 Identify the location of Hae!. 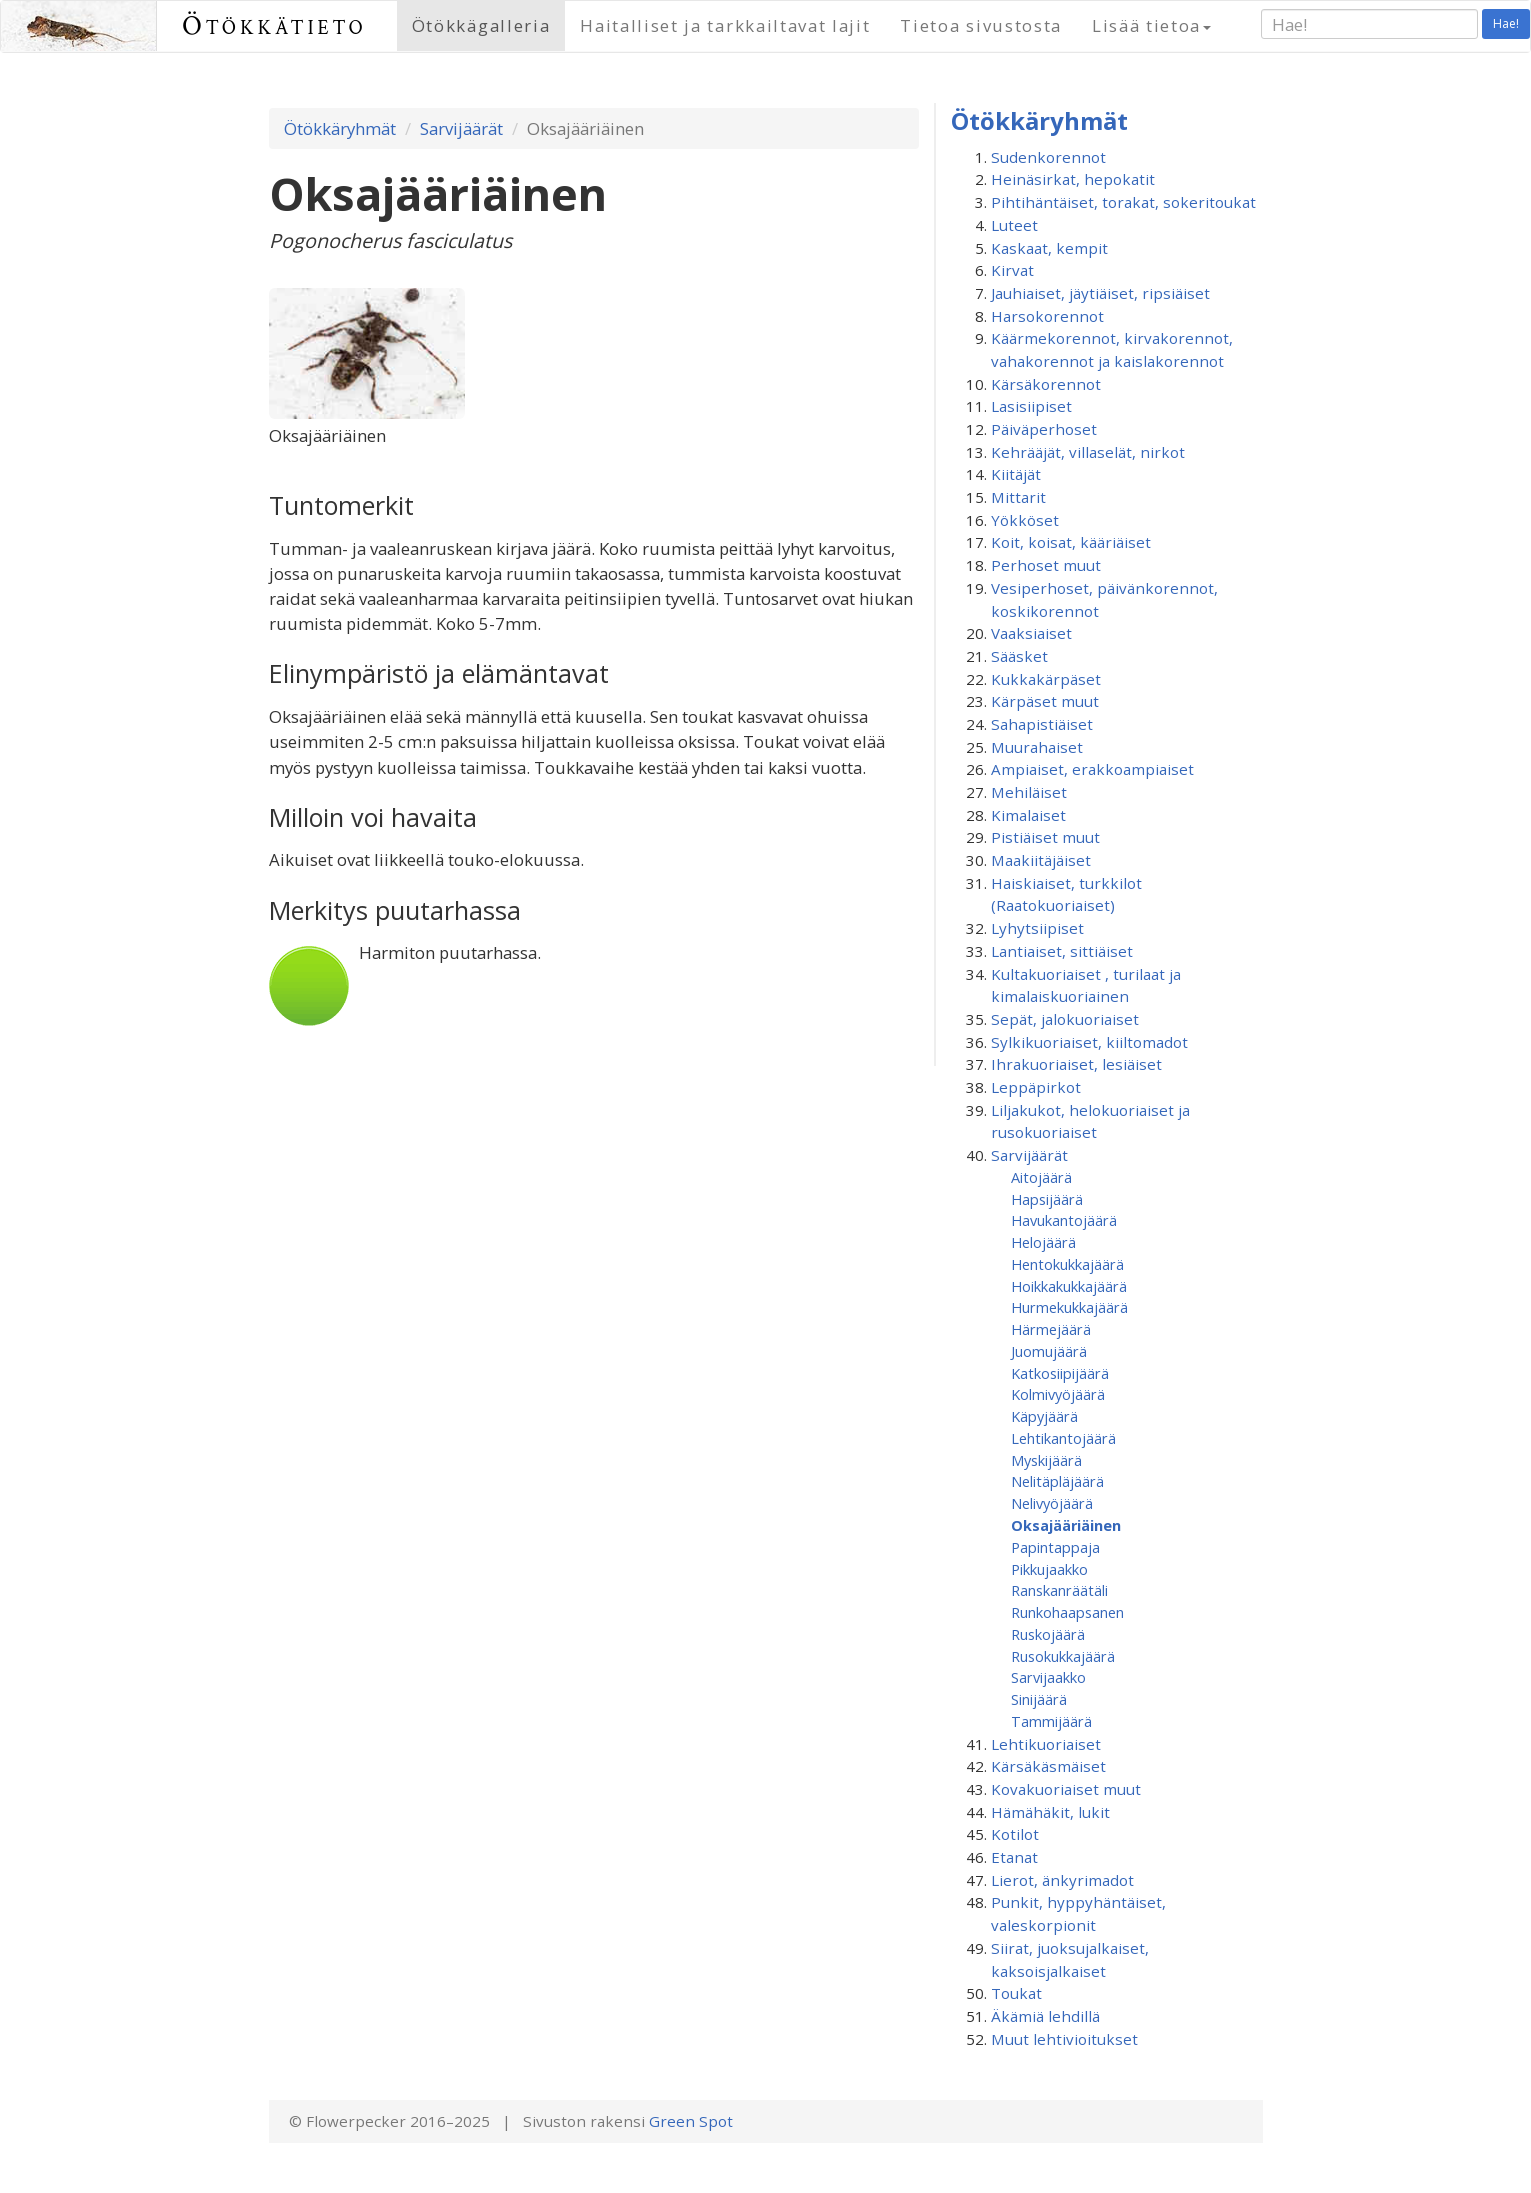
(1506, 23).